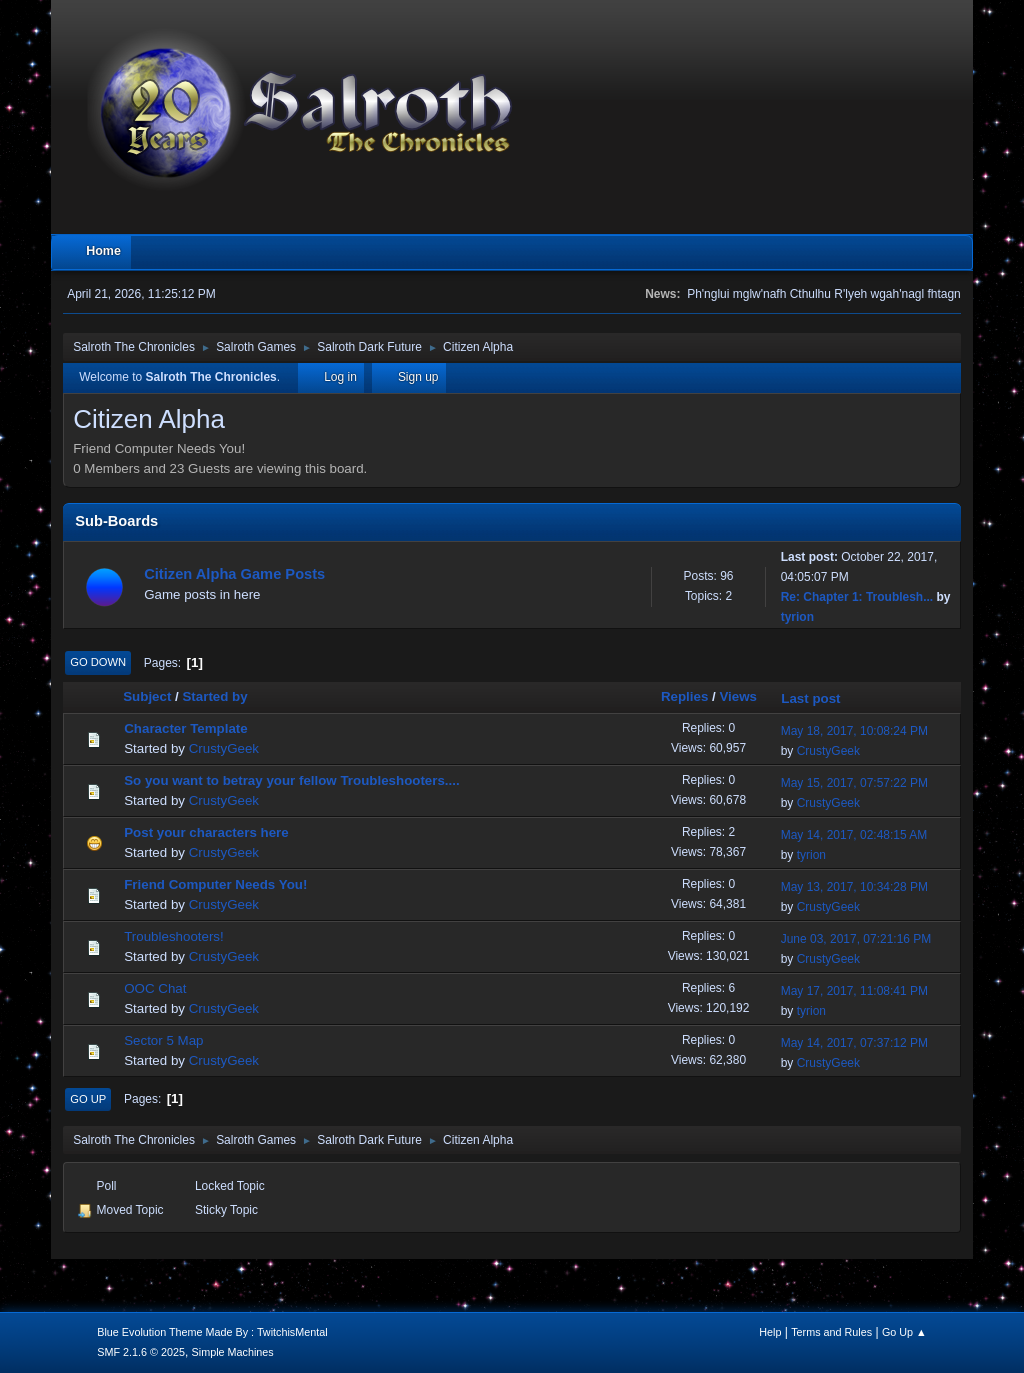 This screenshot has width=1024, height=1373. I want to click on Character Template, so click(185, 728).